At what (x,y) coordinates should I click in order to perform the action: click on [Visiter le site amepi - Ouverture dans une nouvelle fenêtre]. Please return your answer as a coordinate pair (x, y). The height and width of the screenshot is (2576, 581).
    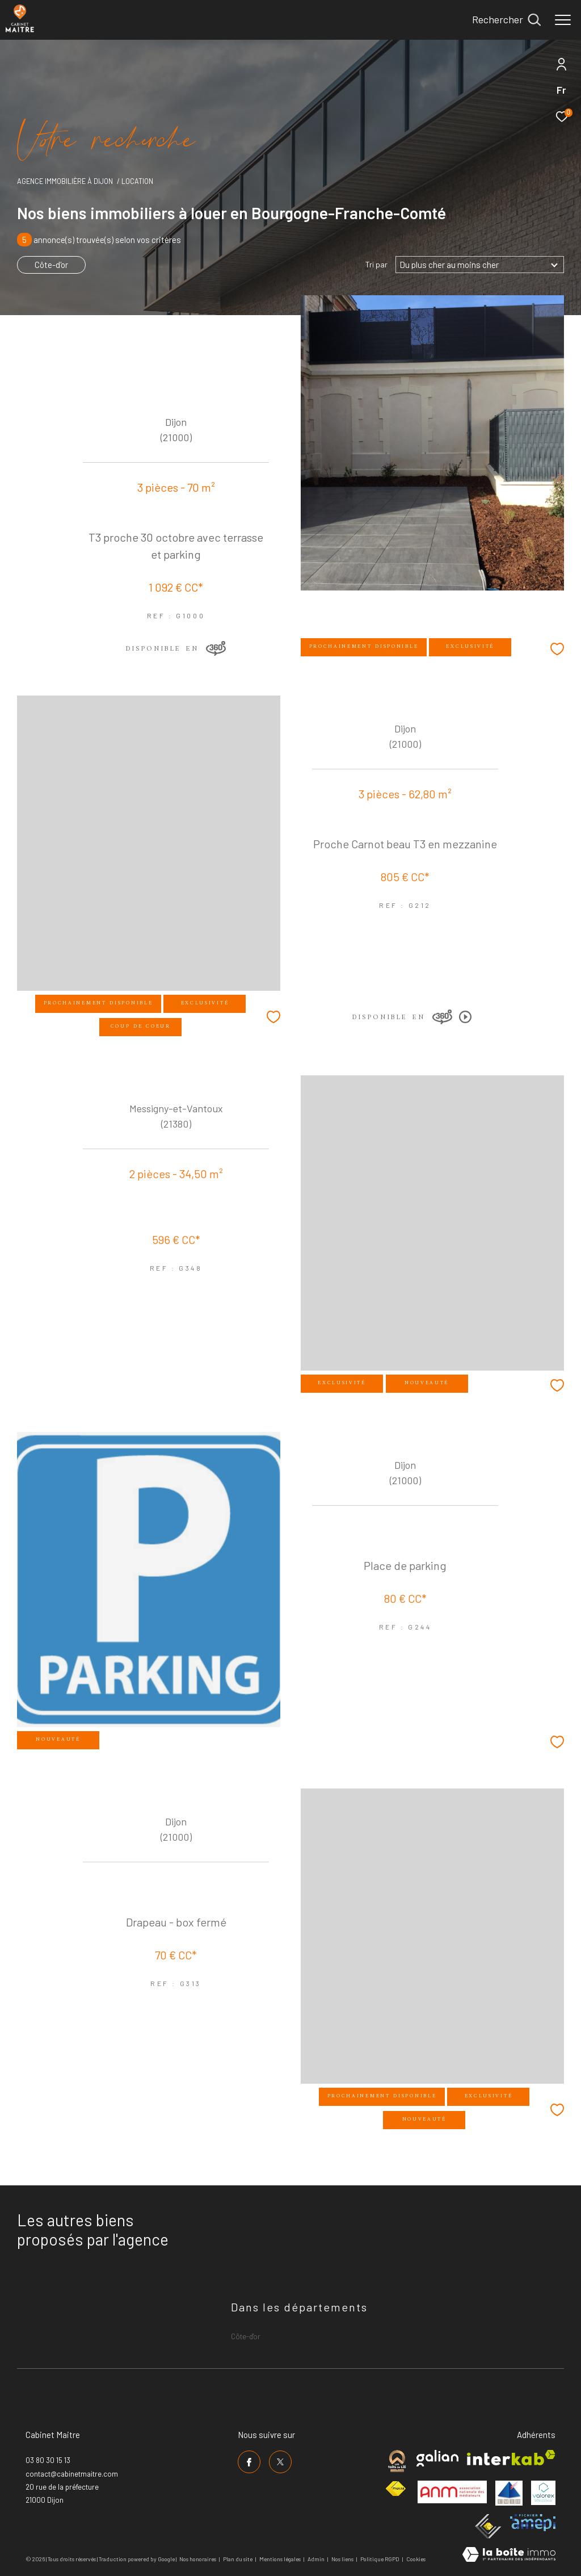
    Looking at the image, I should click on (532, 2522).